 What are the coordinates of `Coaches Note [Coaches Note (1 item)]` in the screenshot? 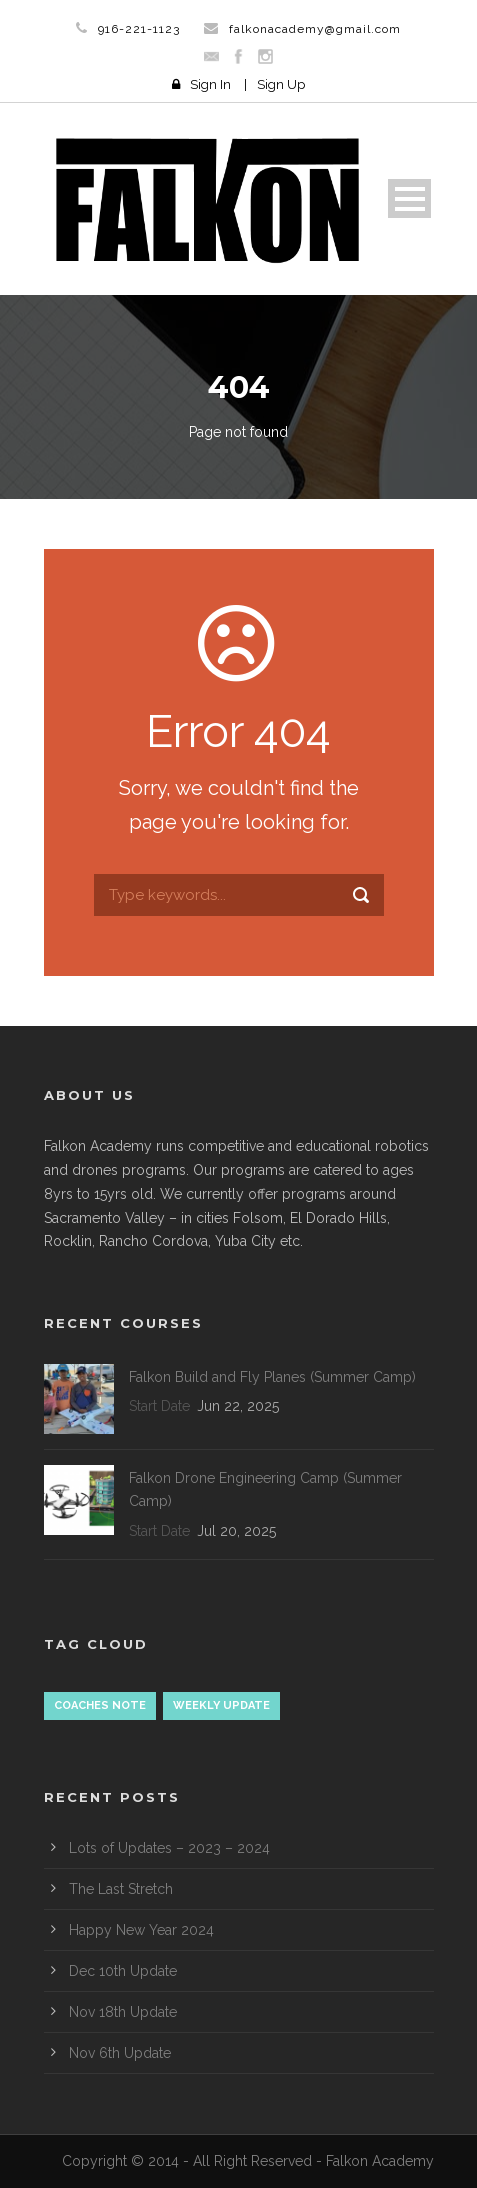 It's located at (100, 1705).